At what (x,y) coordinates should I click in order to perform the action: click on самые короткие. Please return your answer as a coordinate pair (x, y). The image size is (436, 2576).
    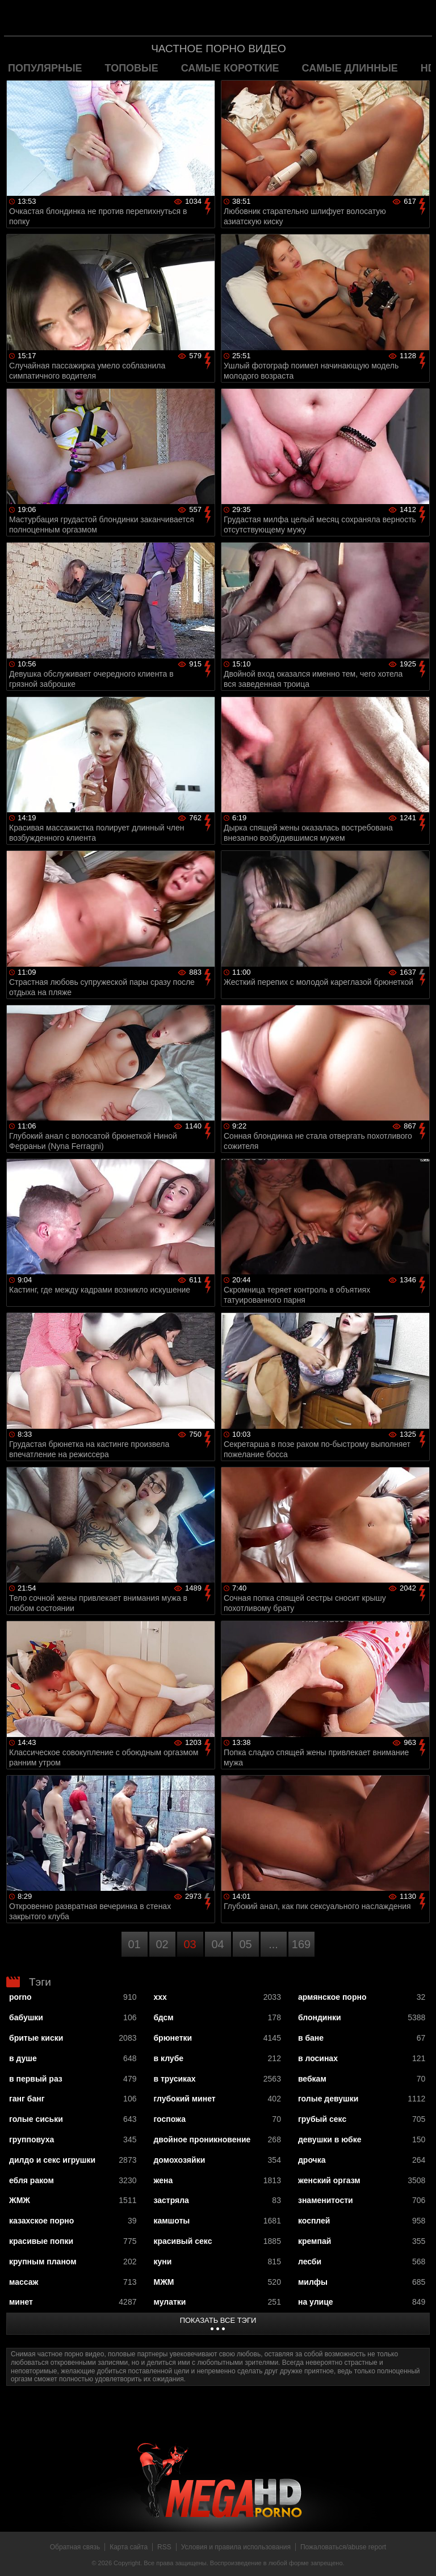
    Looking at the image, I should click on (230, 68).